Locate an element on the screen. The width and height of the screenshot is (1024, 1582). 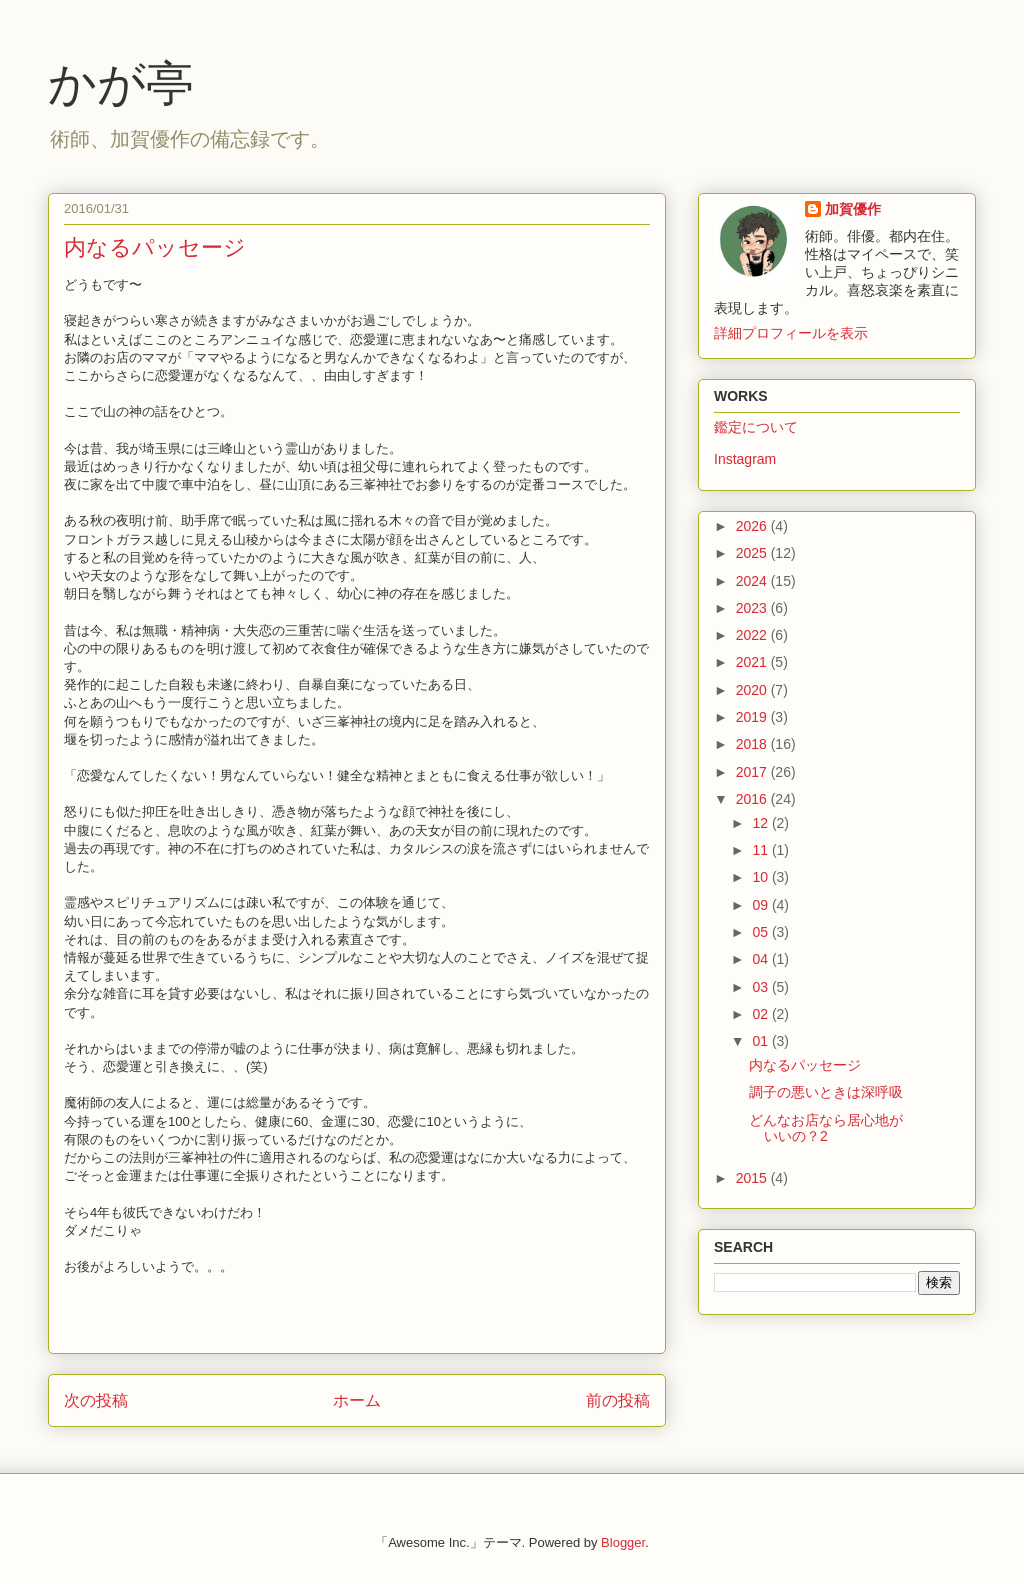
調子の悪いときは深呼吸 is located at coordinates (826, 1092).